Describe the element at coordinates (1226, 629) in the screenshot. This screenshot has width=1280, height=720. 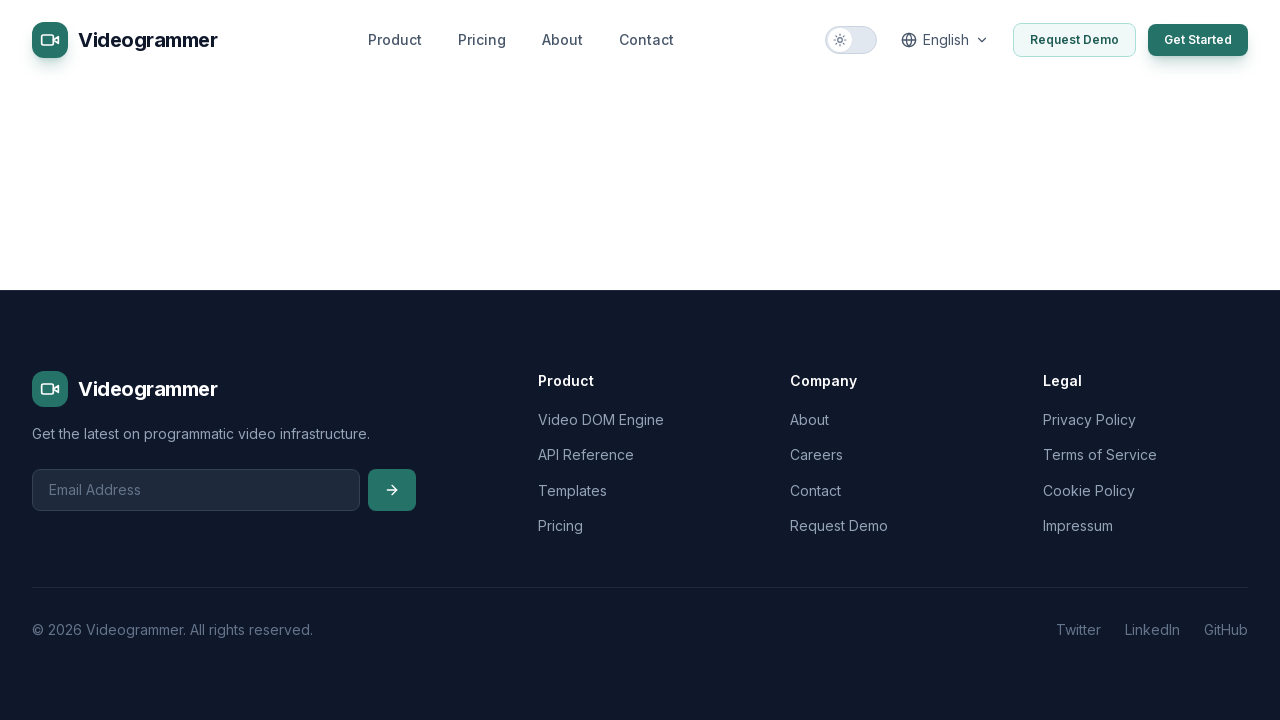
I see `GitHub` at that location.